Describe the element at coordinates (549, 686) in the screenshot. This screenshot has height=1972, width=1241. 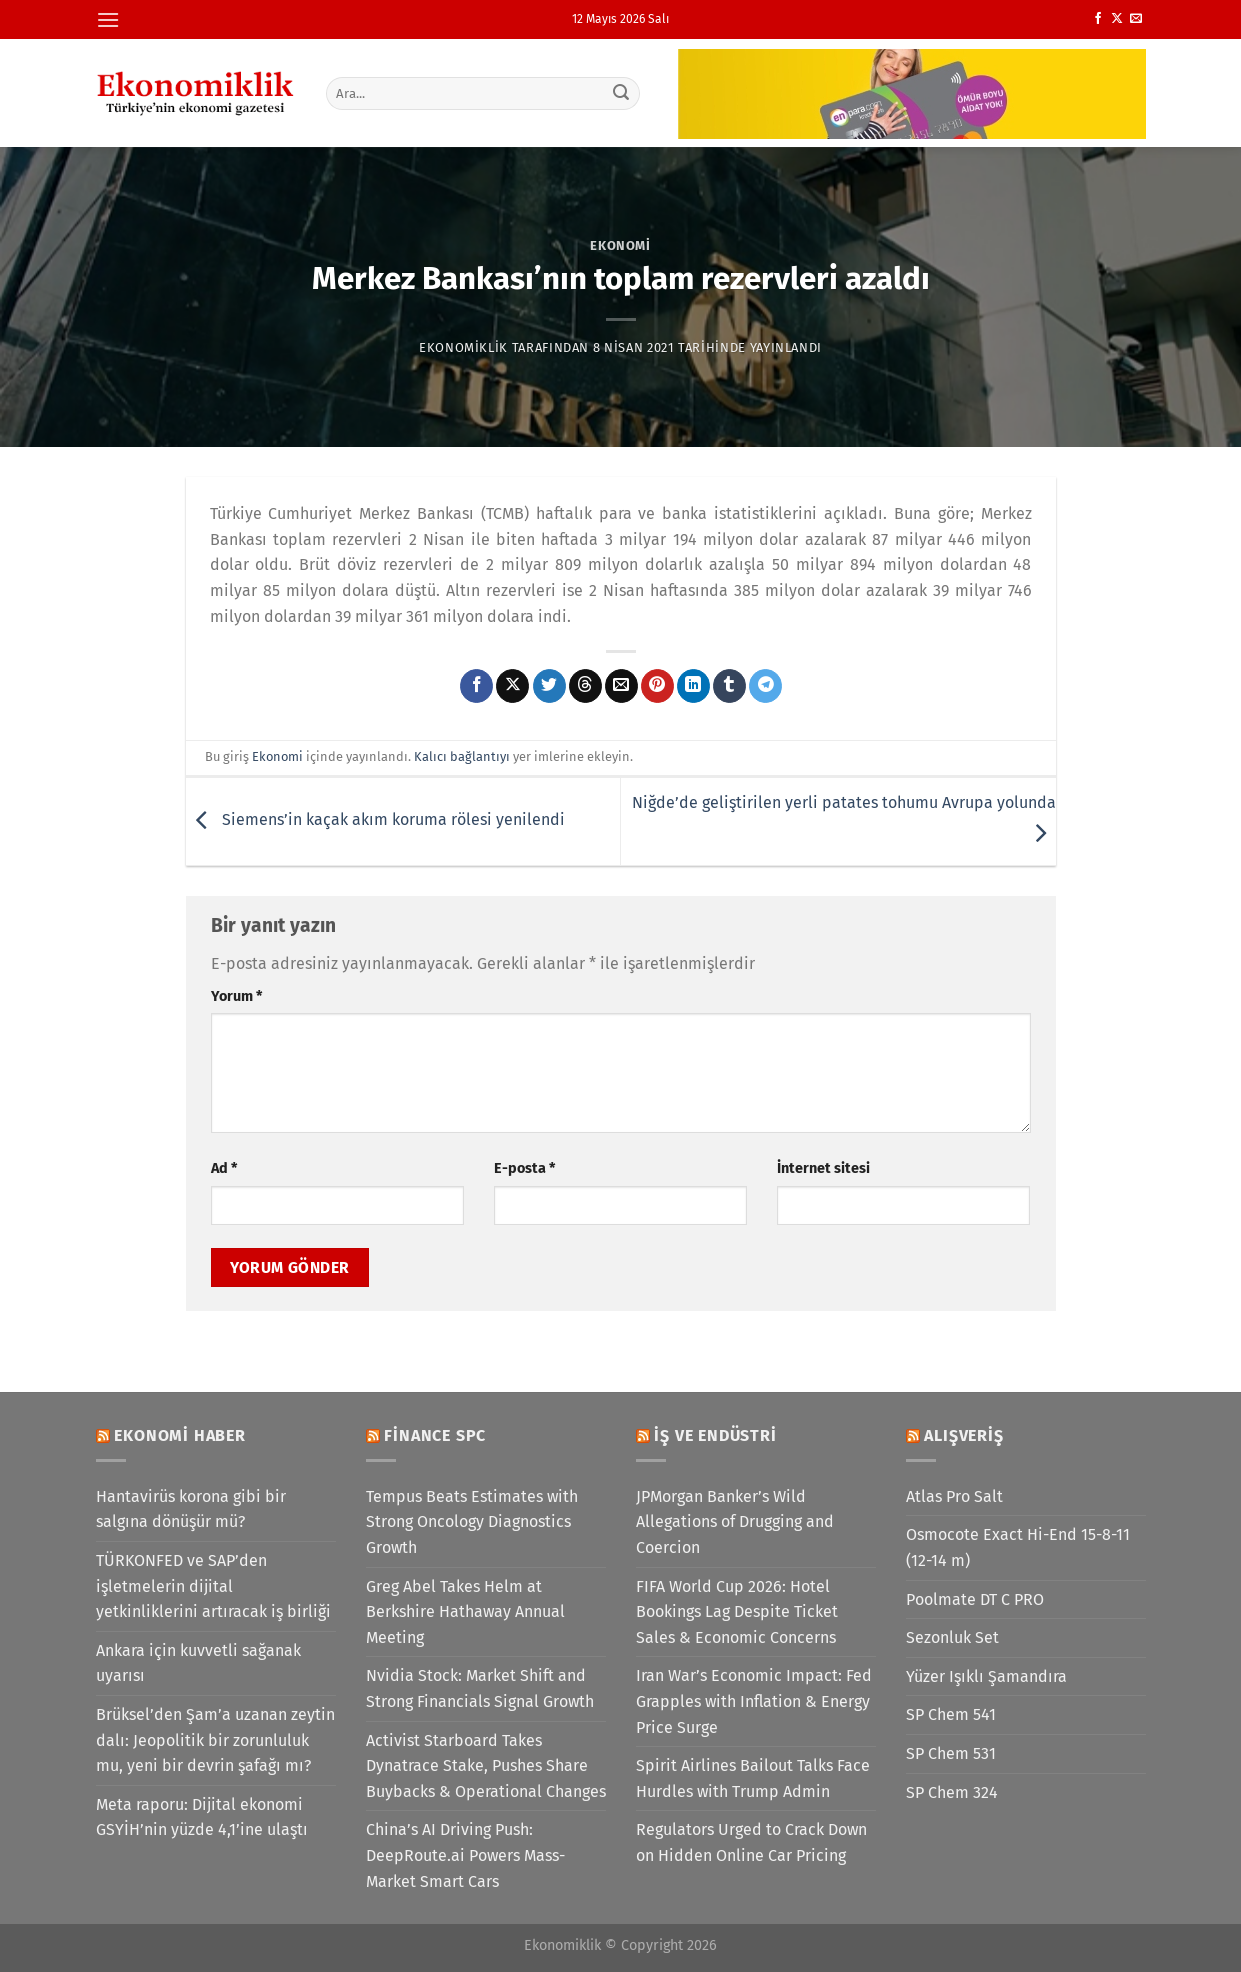
I see `[Twitter&apos; da paylaş]` at that location.